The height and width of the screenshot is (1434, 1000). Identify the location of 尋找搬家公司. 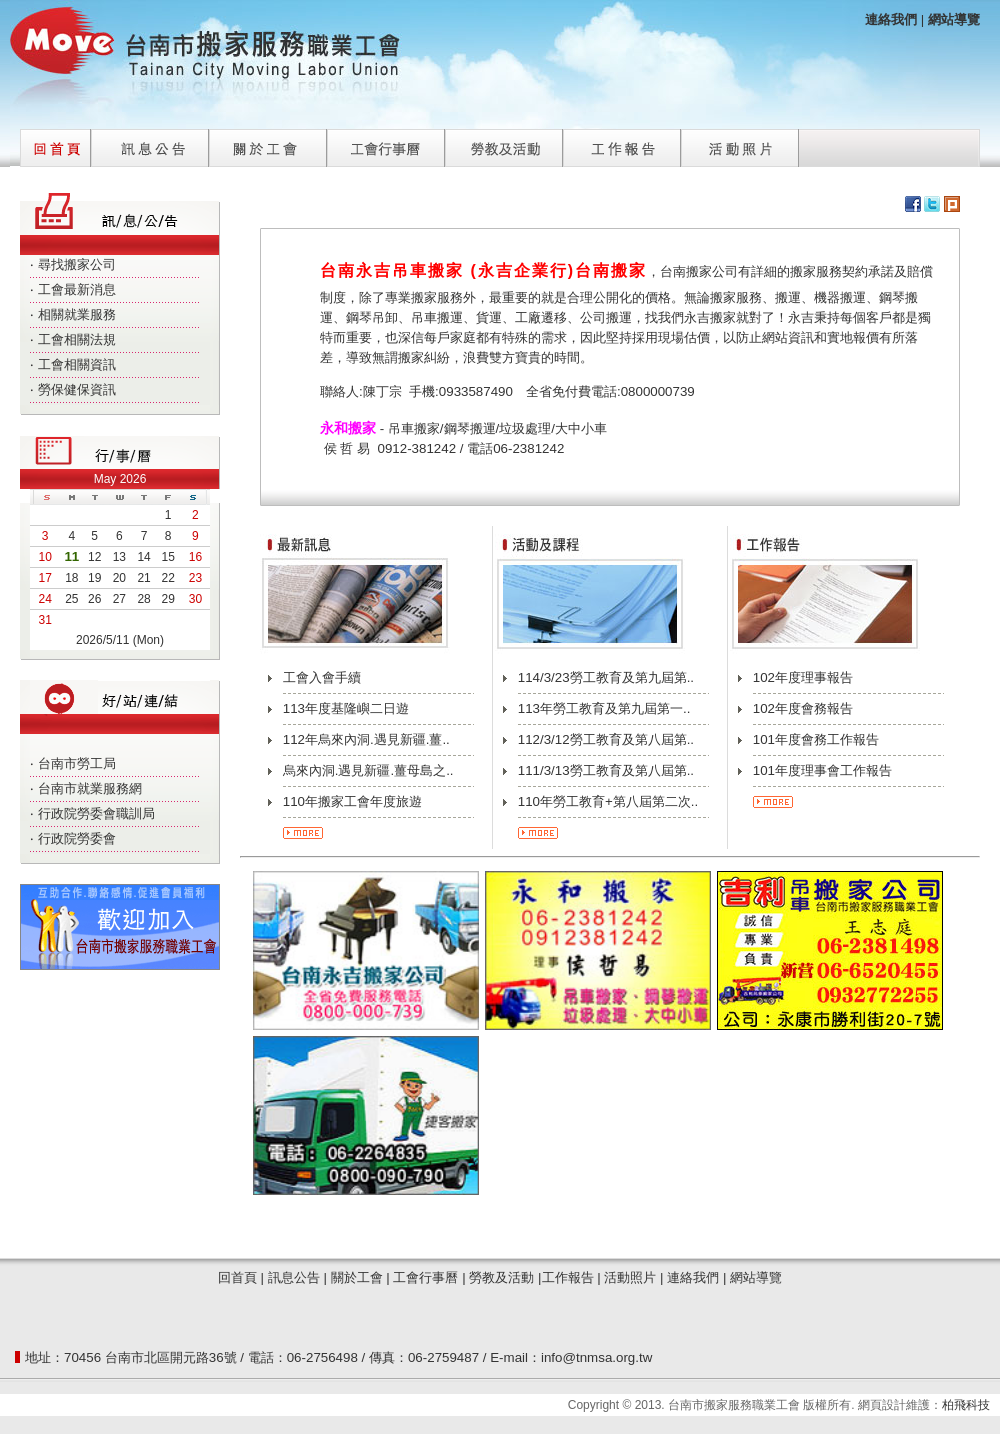
(77, 264).